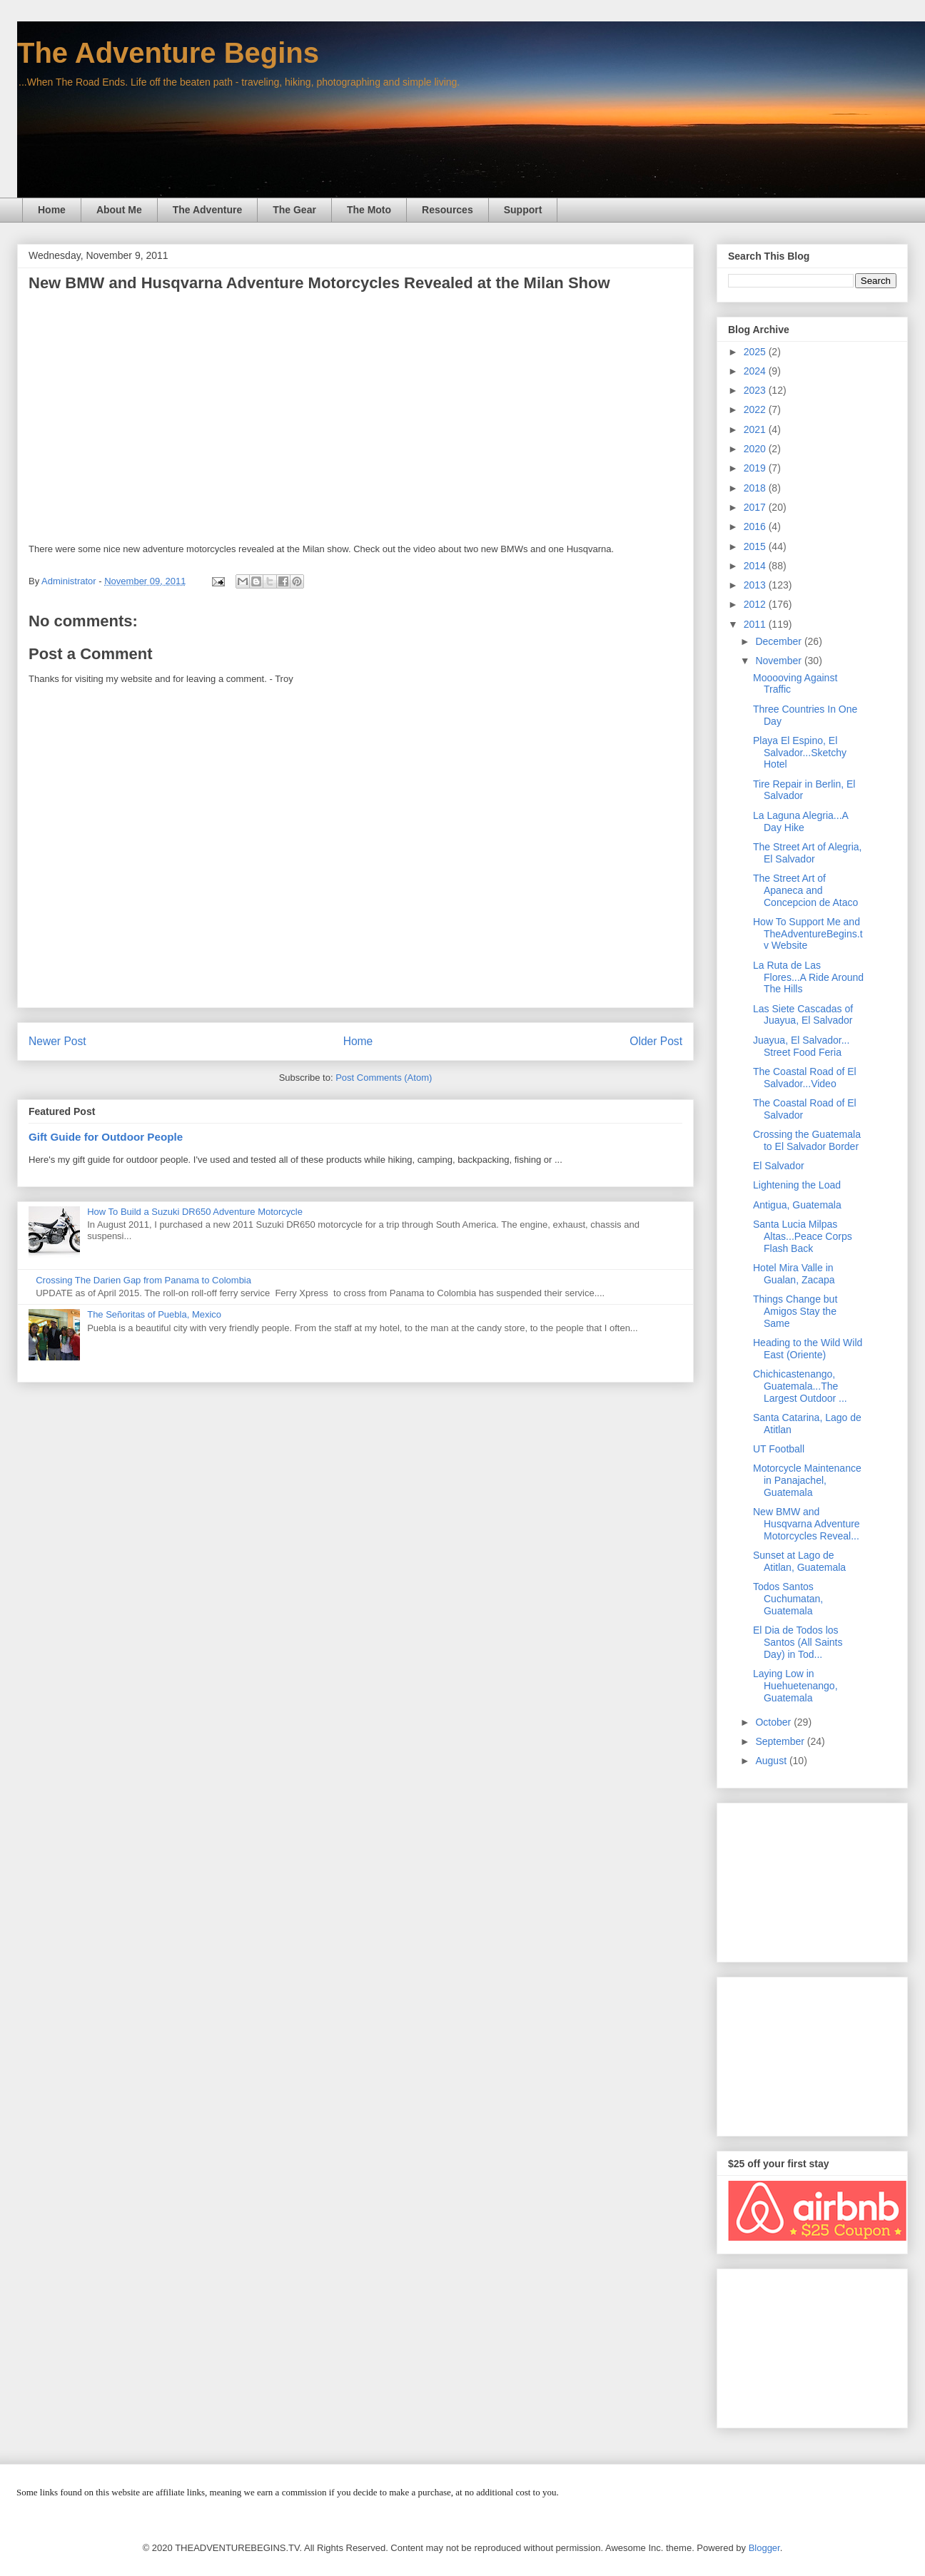 The width and height of the screenshot is (925, 2576). What do you see at coordinates (756, 429) in the screenshot?
I see `2021` at bounding box center [756, 429].